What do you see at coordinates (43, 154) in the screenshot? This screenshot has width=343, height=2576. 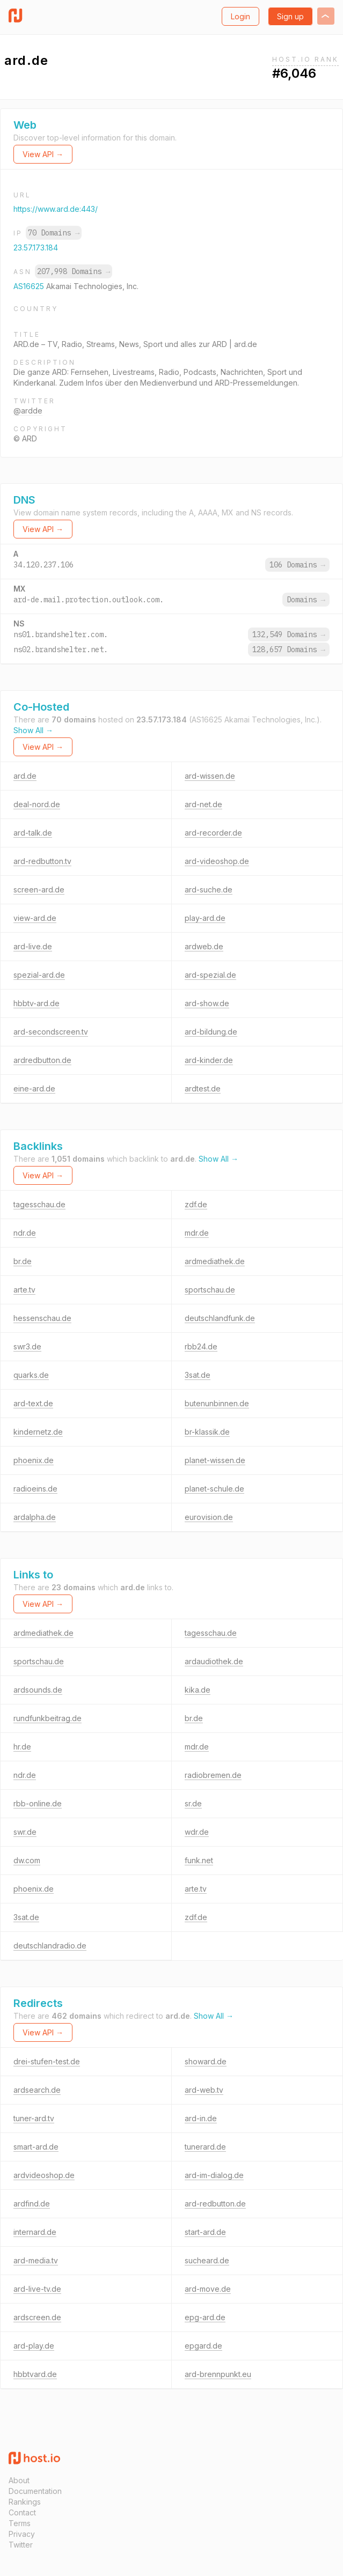 I see `View API →` at bounding box center [43, 154].